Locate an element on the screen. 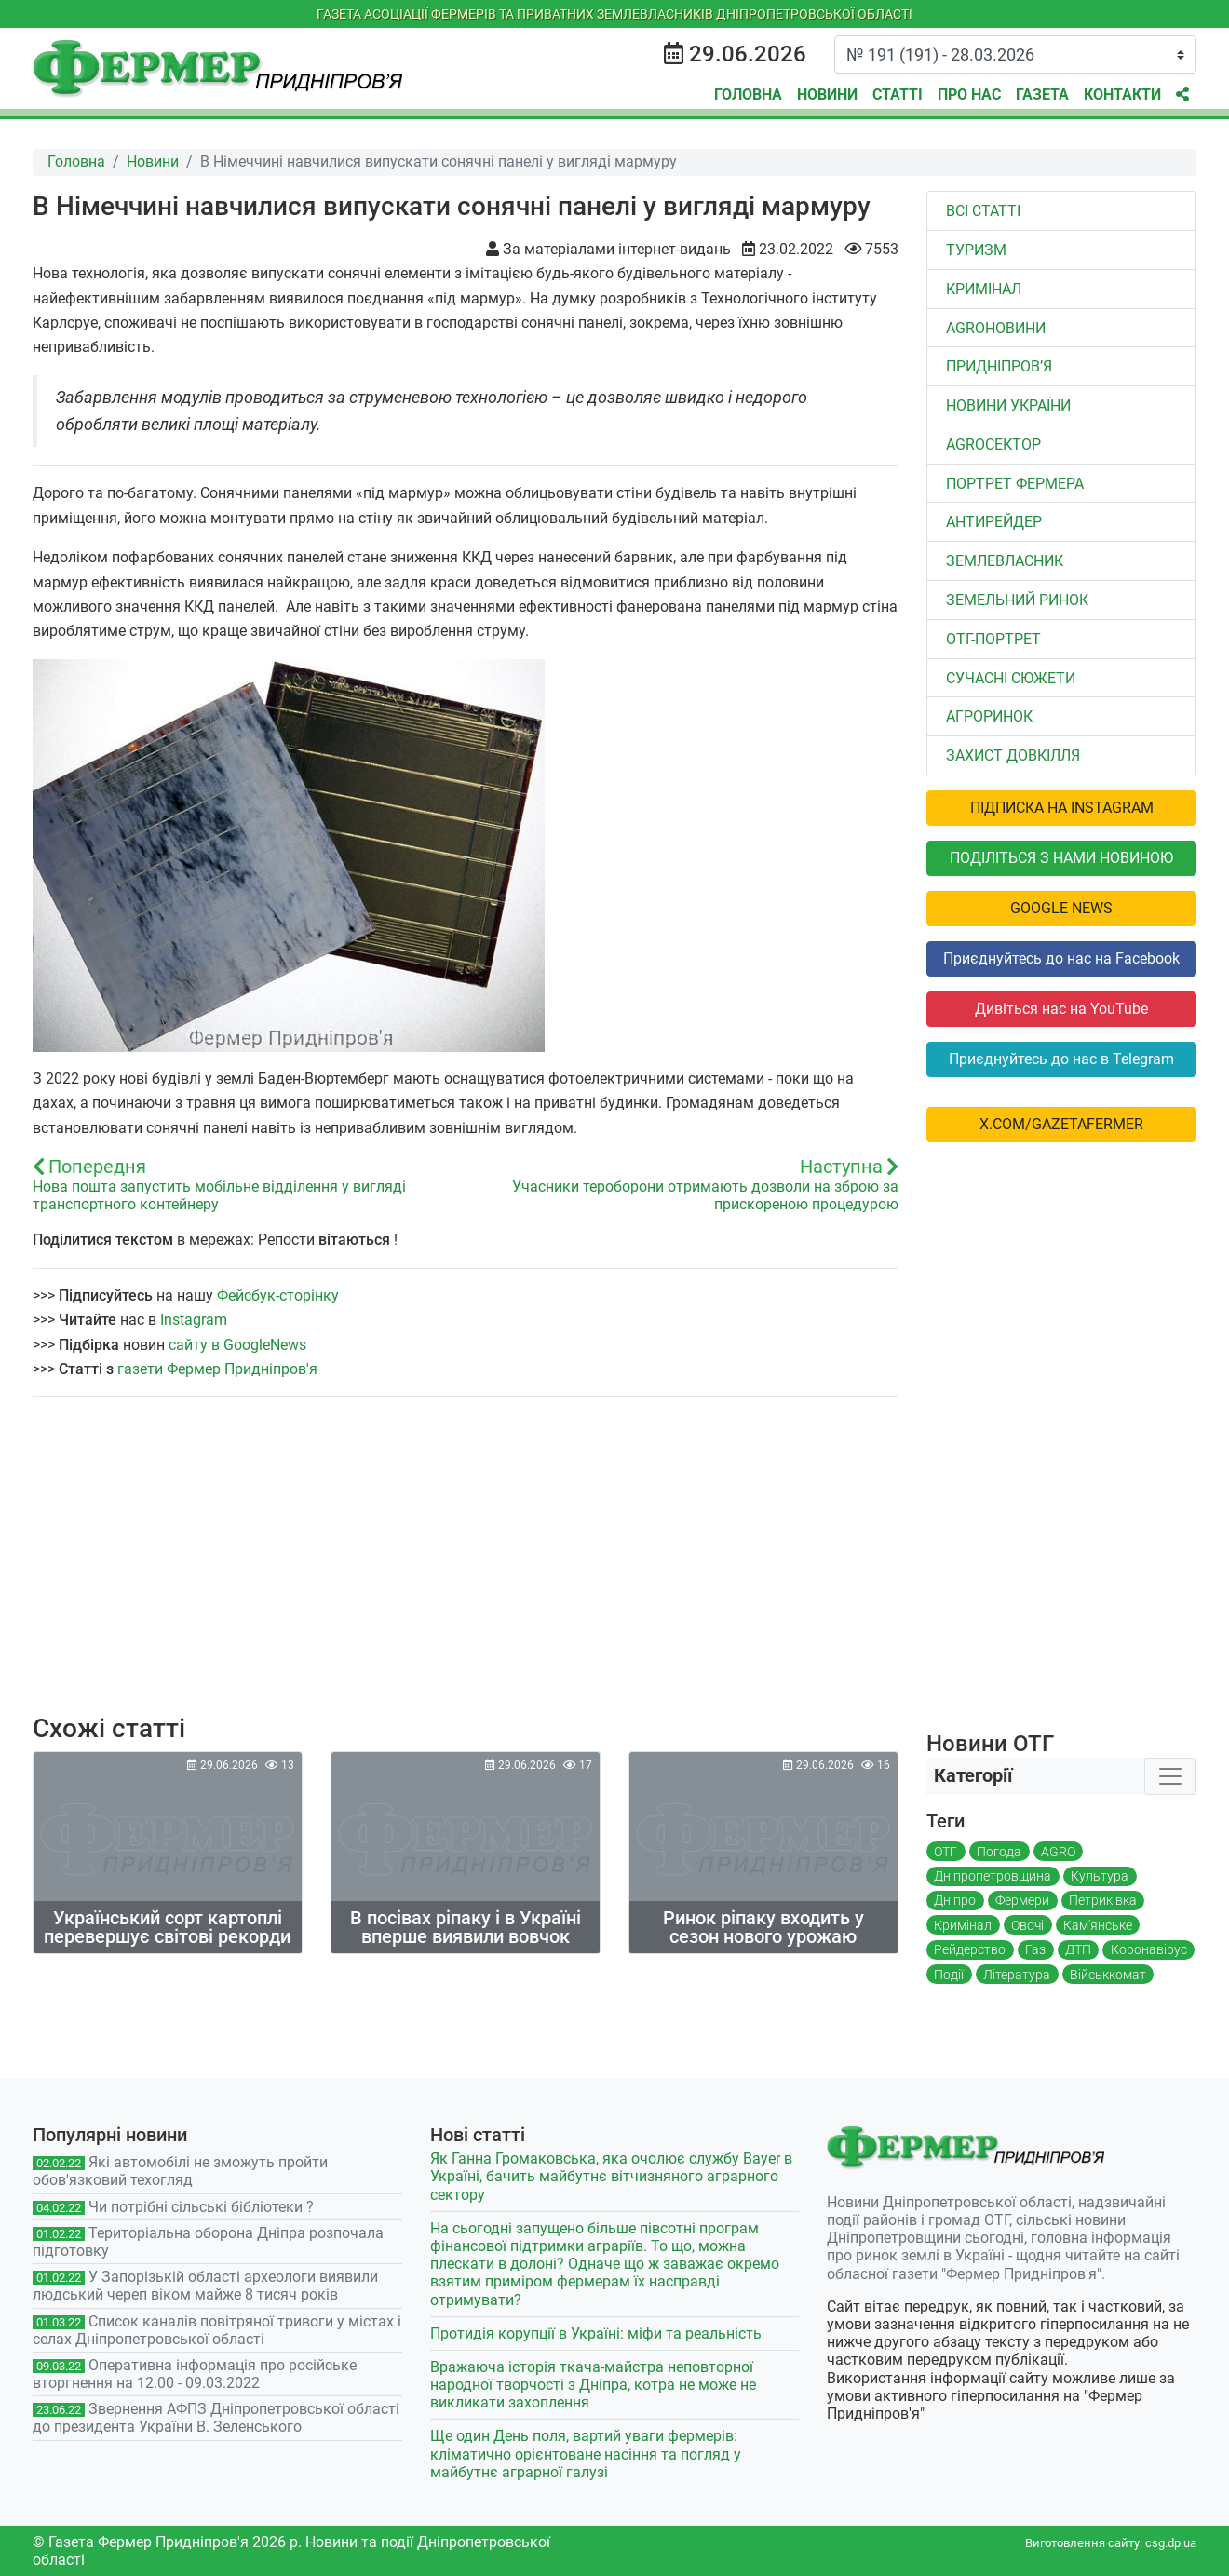  Коронавірус is located at coordinates (1149, 1949).